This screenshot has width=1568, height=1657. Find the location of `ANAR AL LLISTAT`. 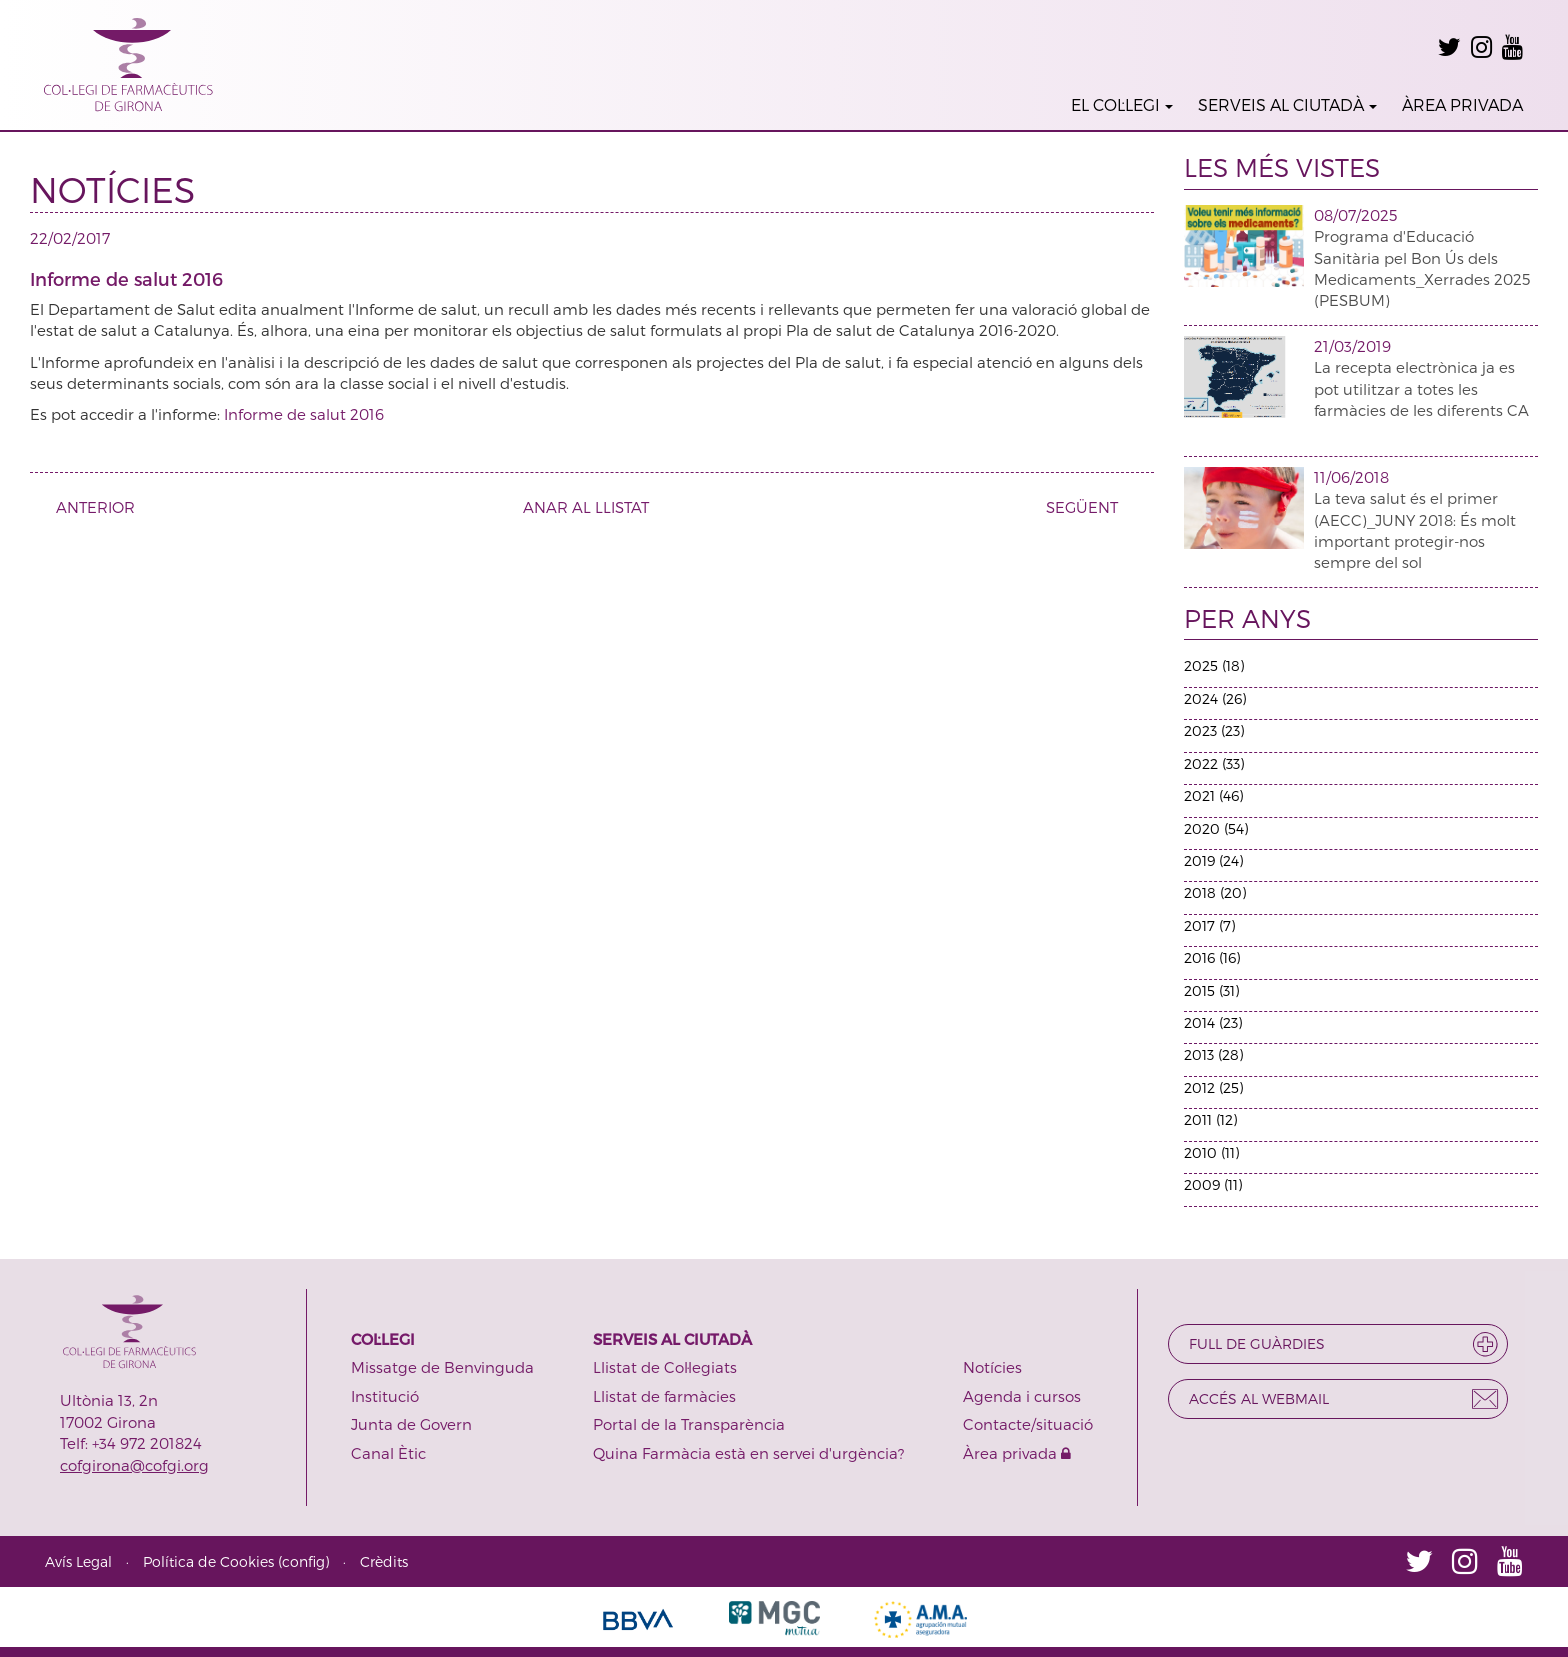

ANAR AL LLISTAT is located at coordinates (586, 507).